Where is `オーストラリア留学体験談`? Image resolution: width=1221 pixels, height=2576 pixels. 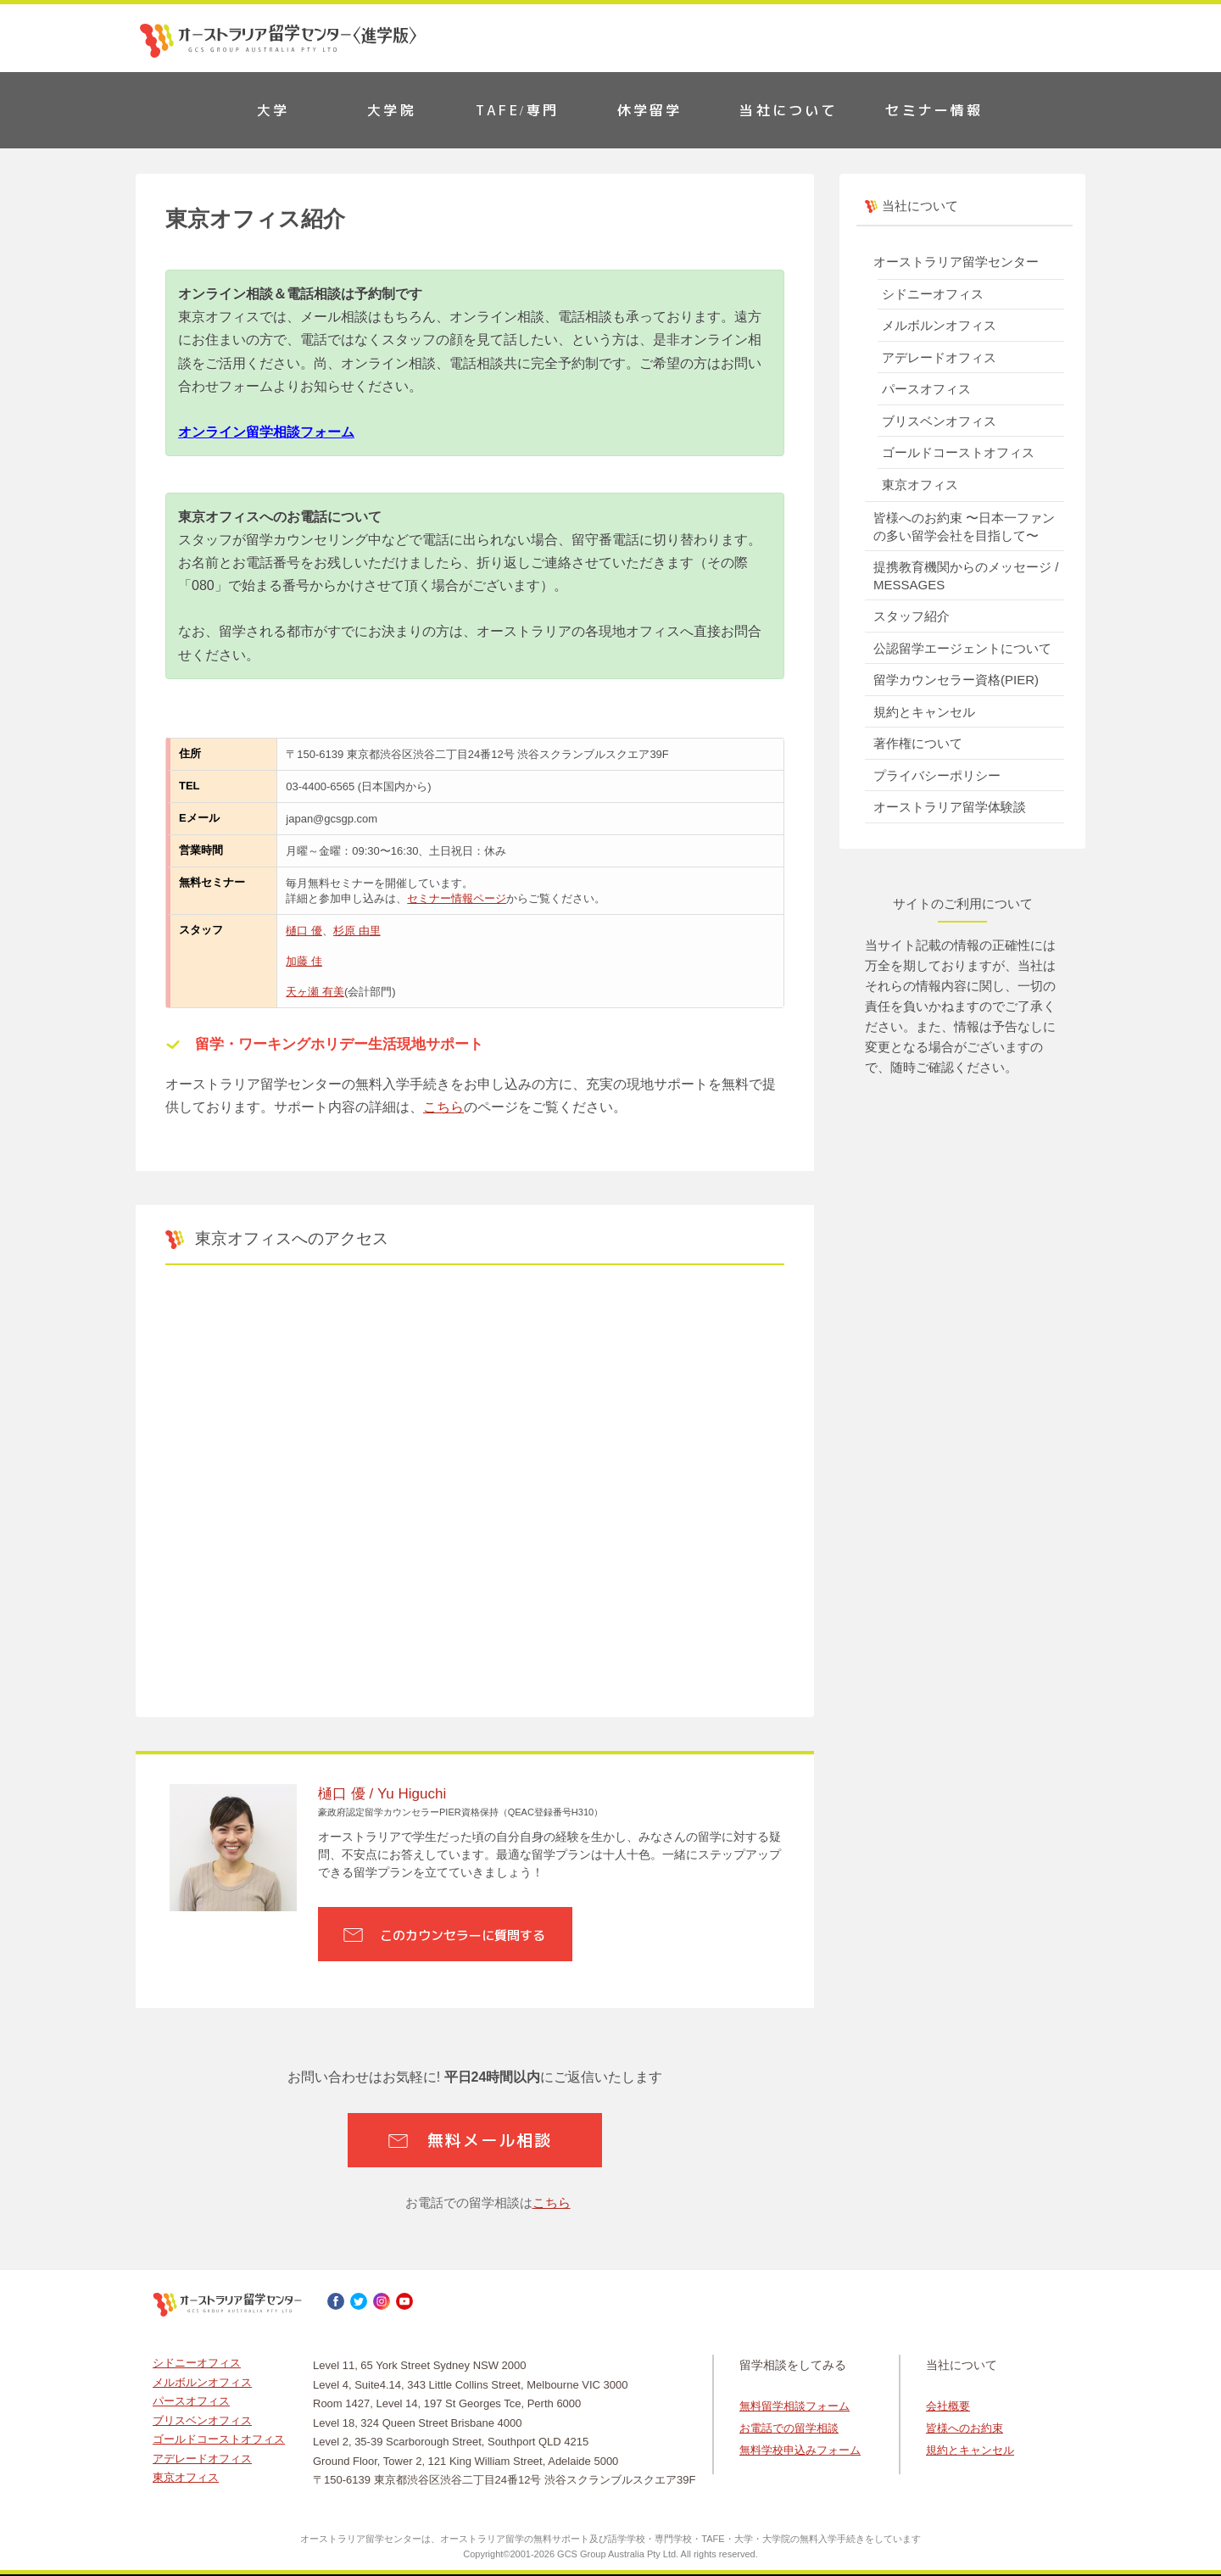 オーストラリア留学体験談 is located at coordinates (949, 807).